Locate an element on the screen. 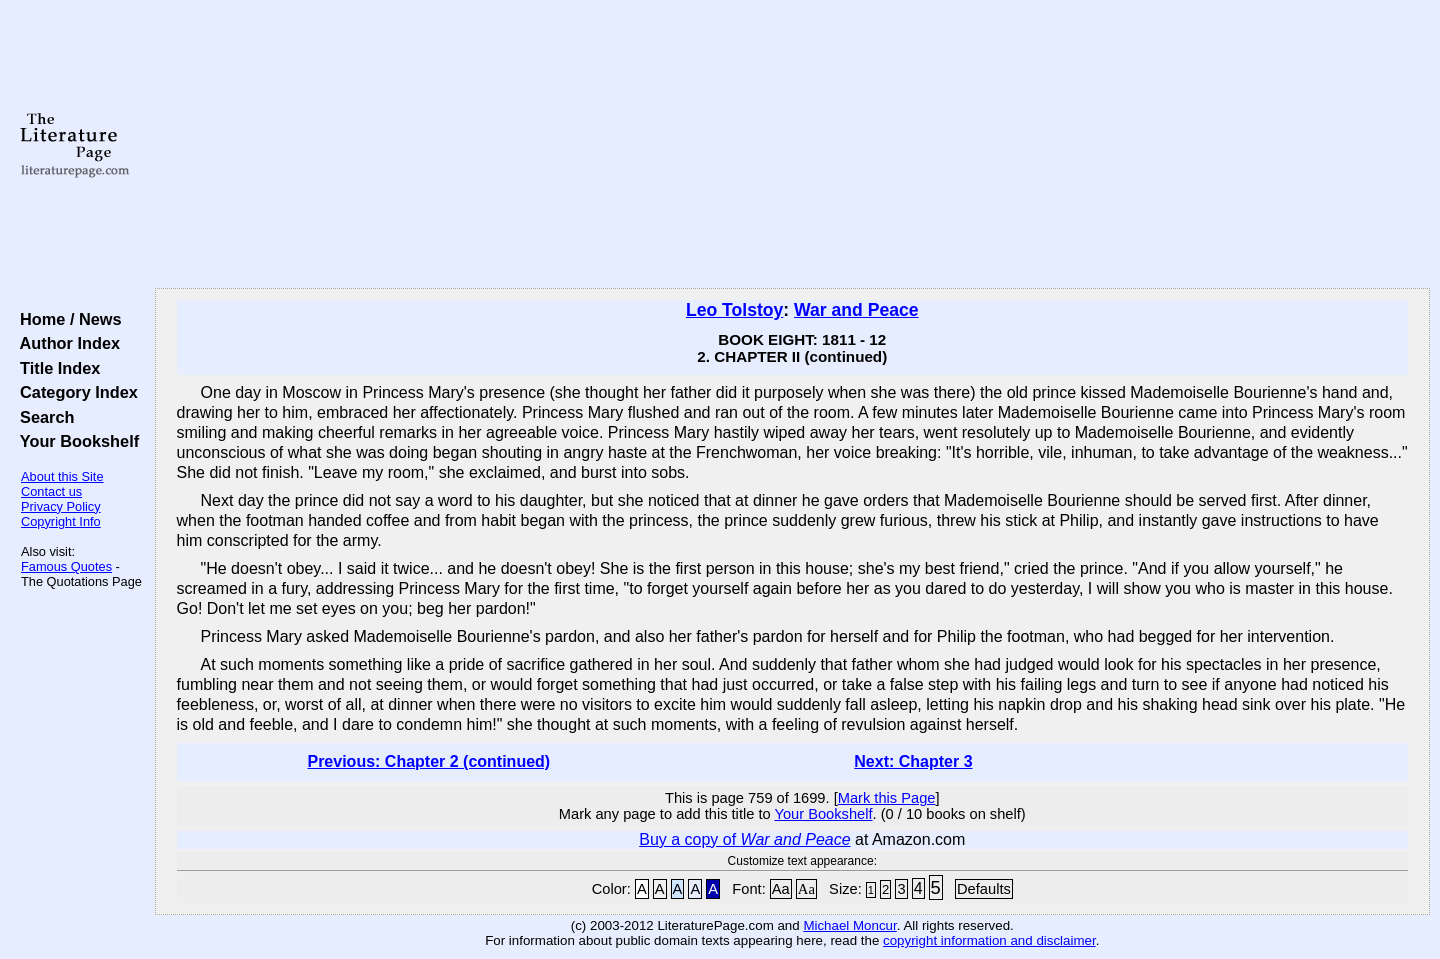 The width and height of the screenshot is (1440, 959). Author Index is located at coordinates (65, 343).